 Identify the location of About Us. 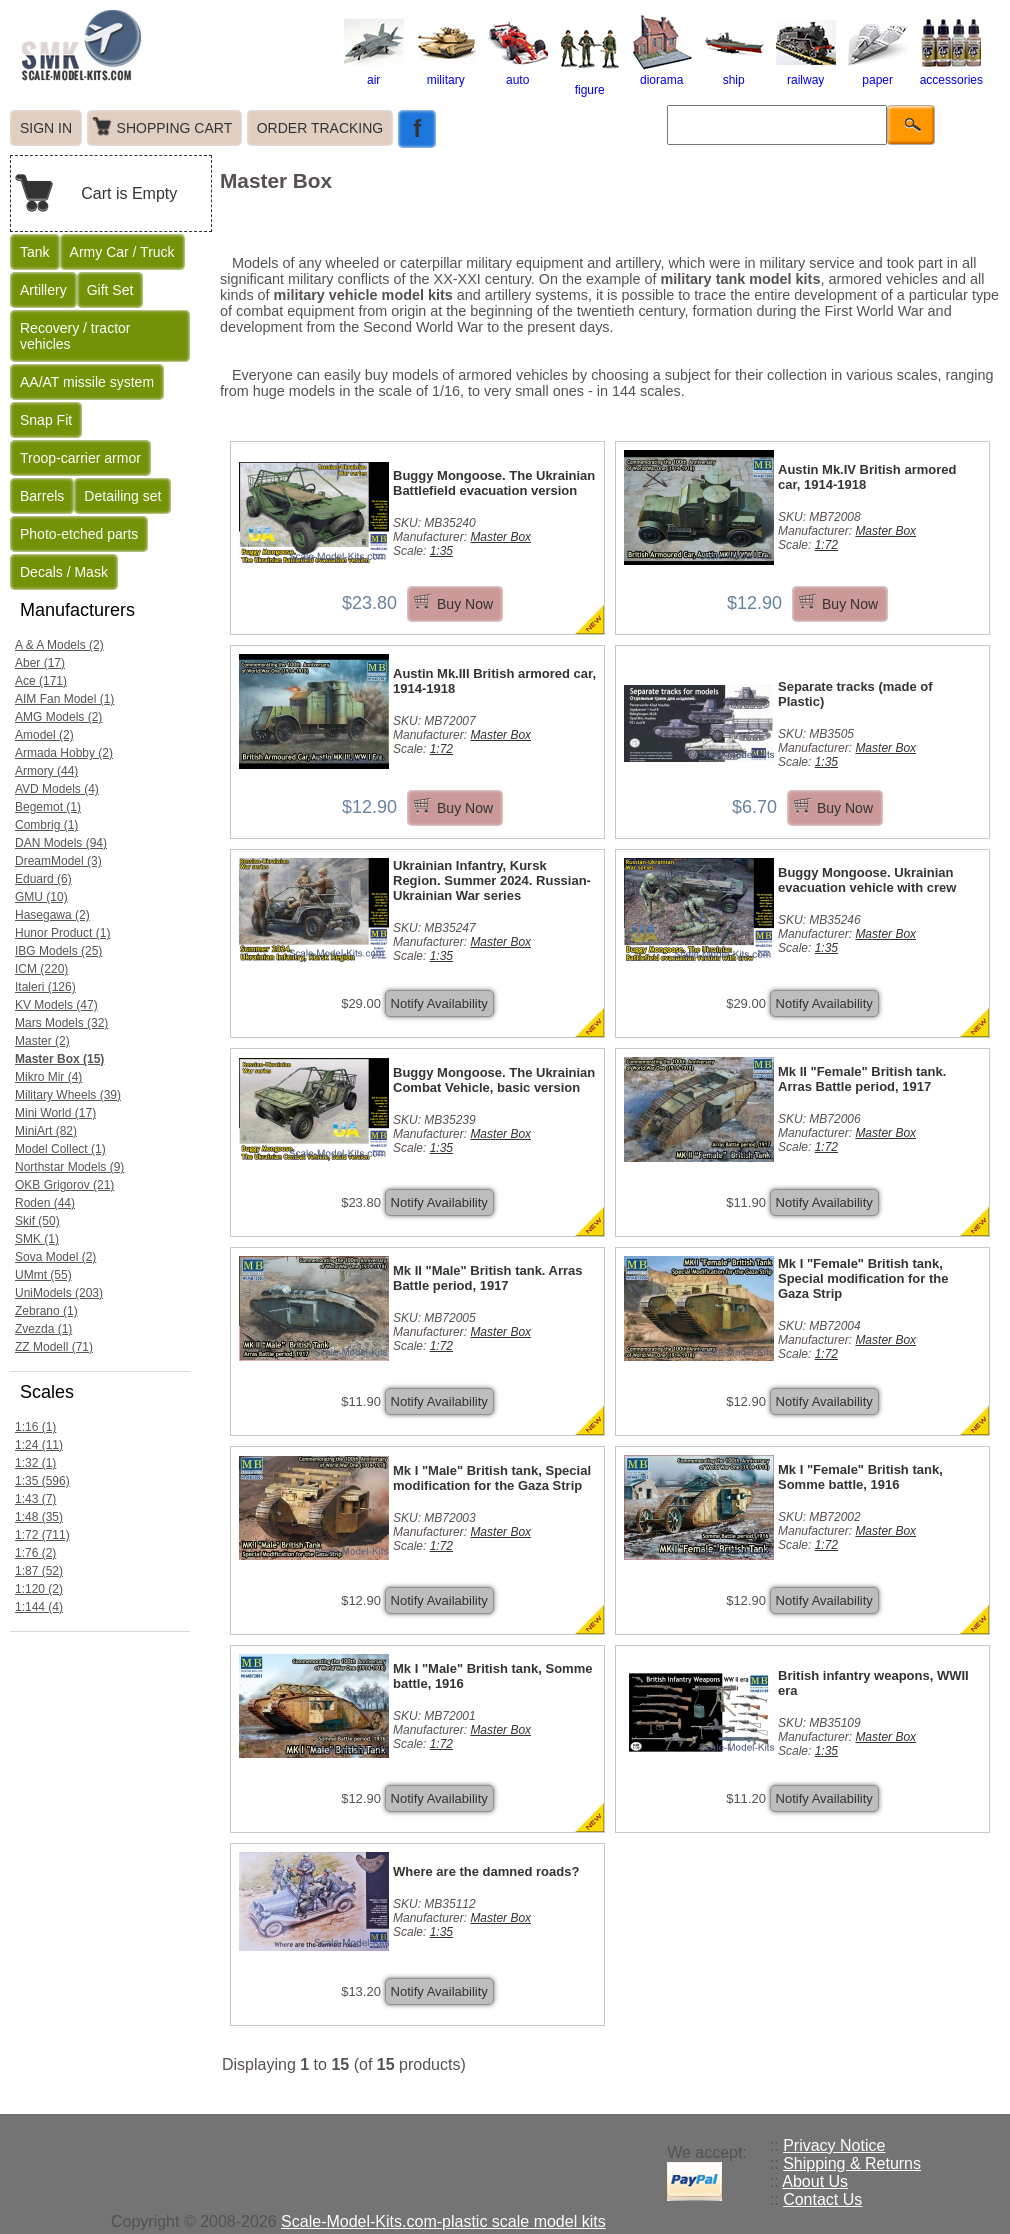
(815, 2181).